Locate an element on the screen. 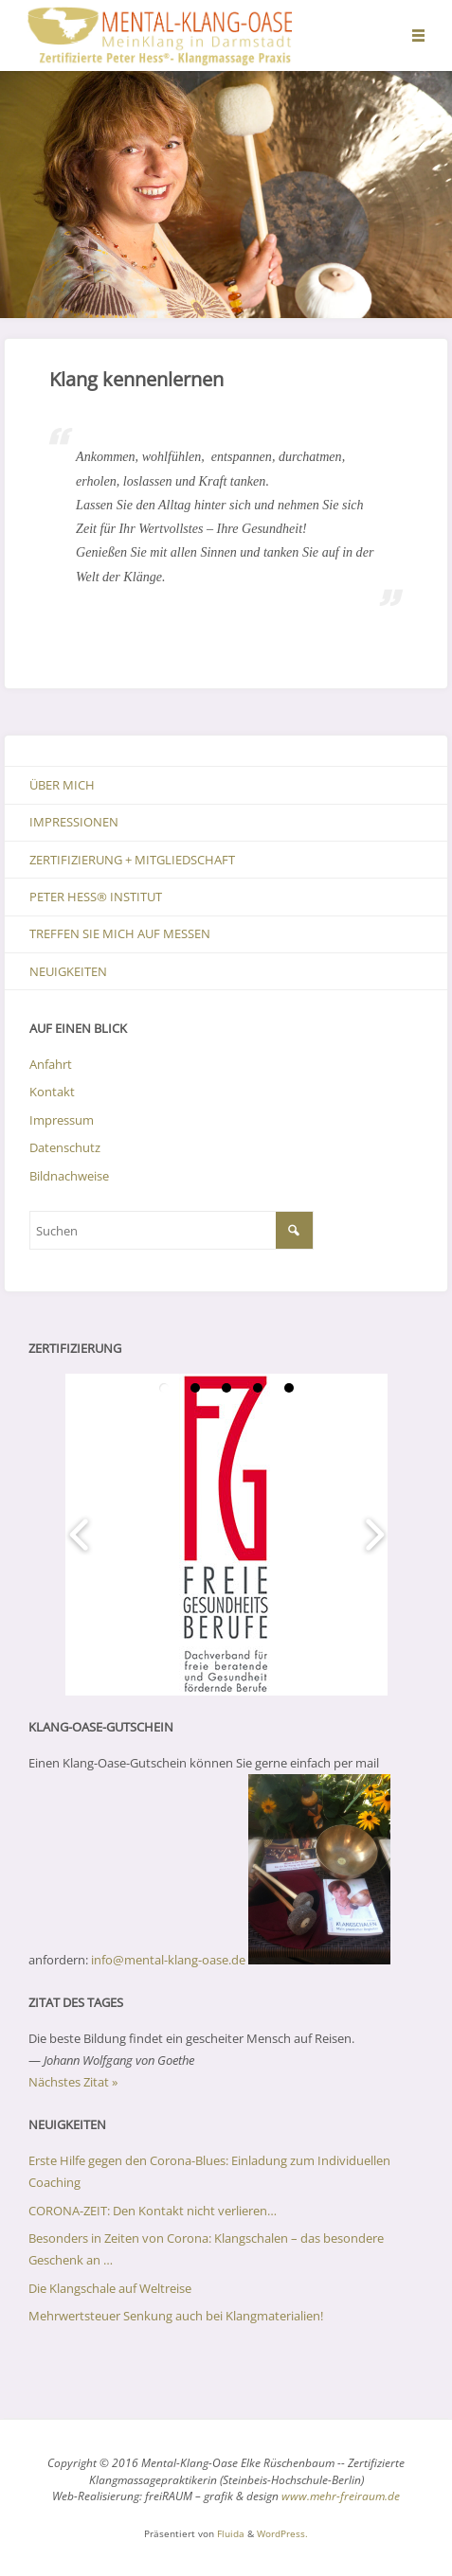 This screenshot has width=452, height=2576. Mehrwertsteuer Senkung auch bei Klangmaterialien! is located at coordinates (175, 2315).